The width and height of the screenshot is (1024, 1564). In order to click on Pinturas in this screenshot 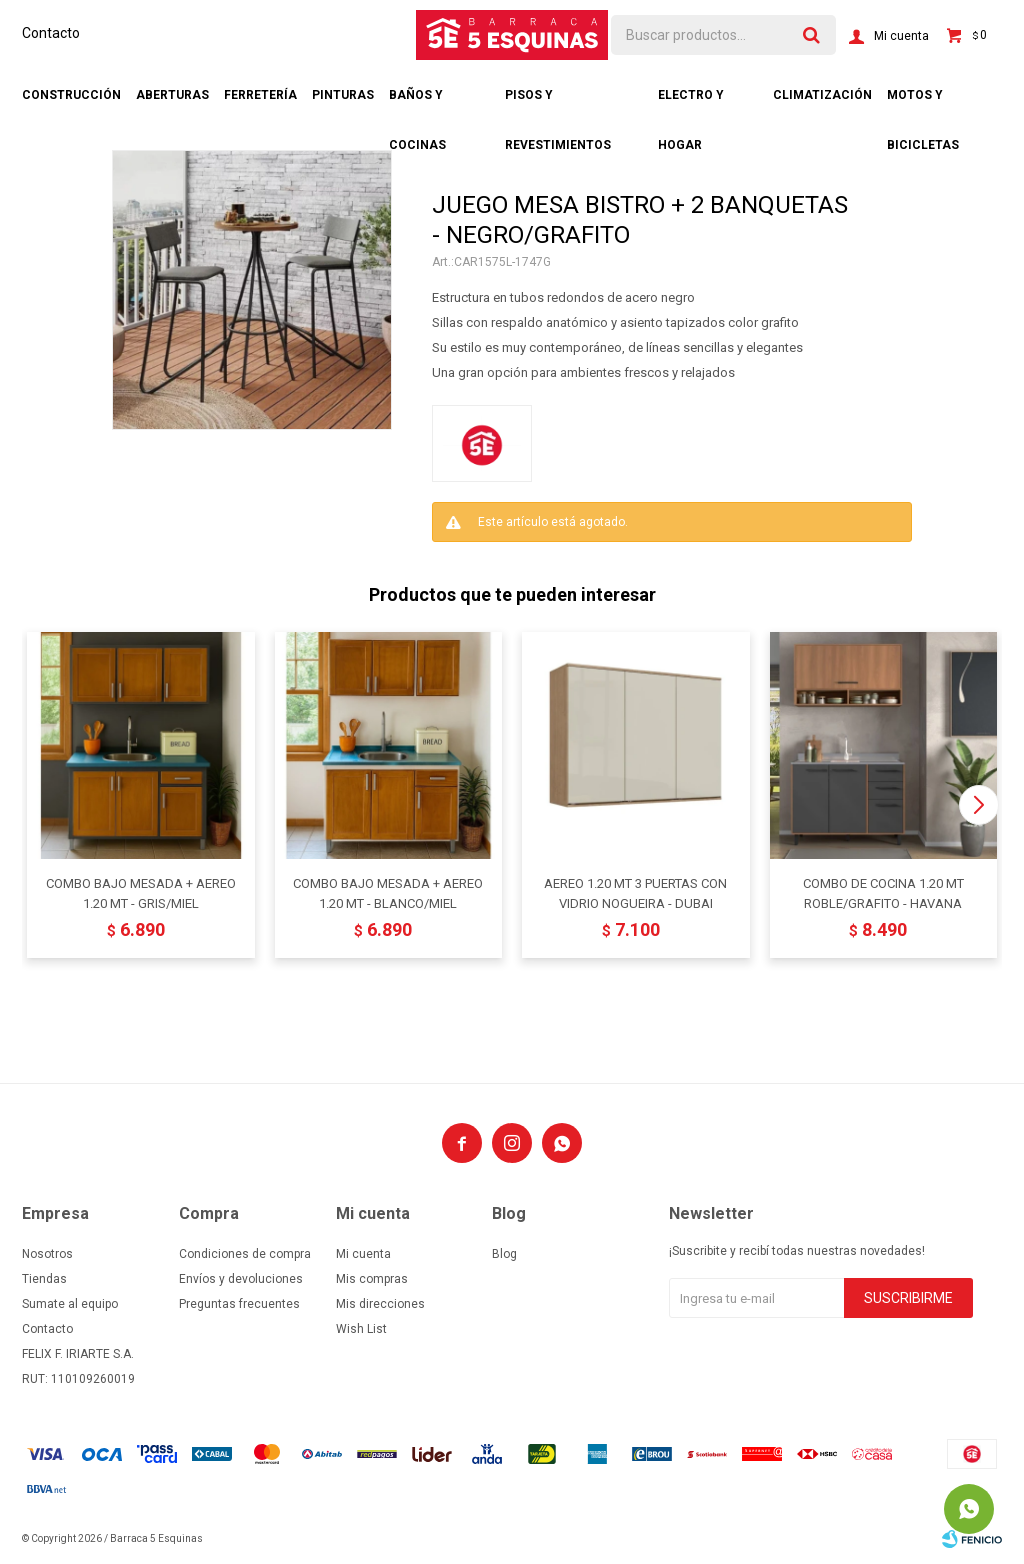, I will do `click(343, 95)`.